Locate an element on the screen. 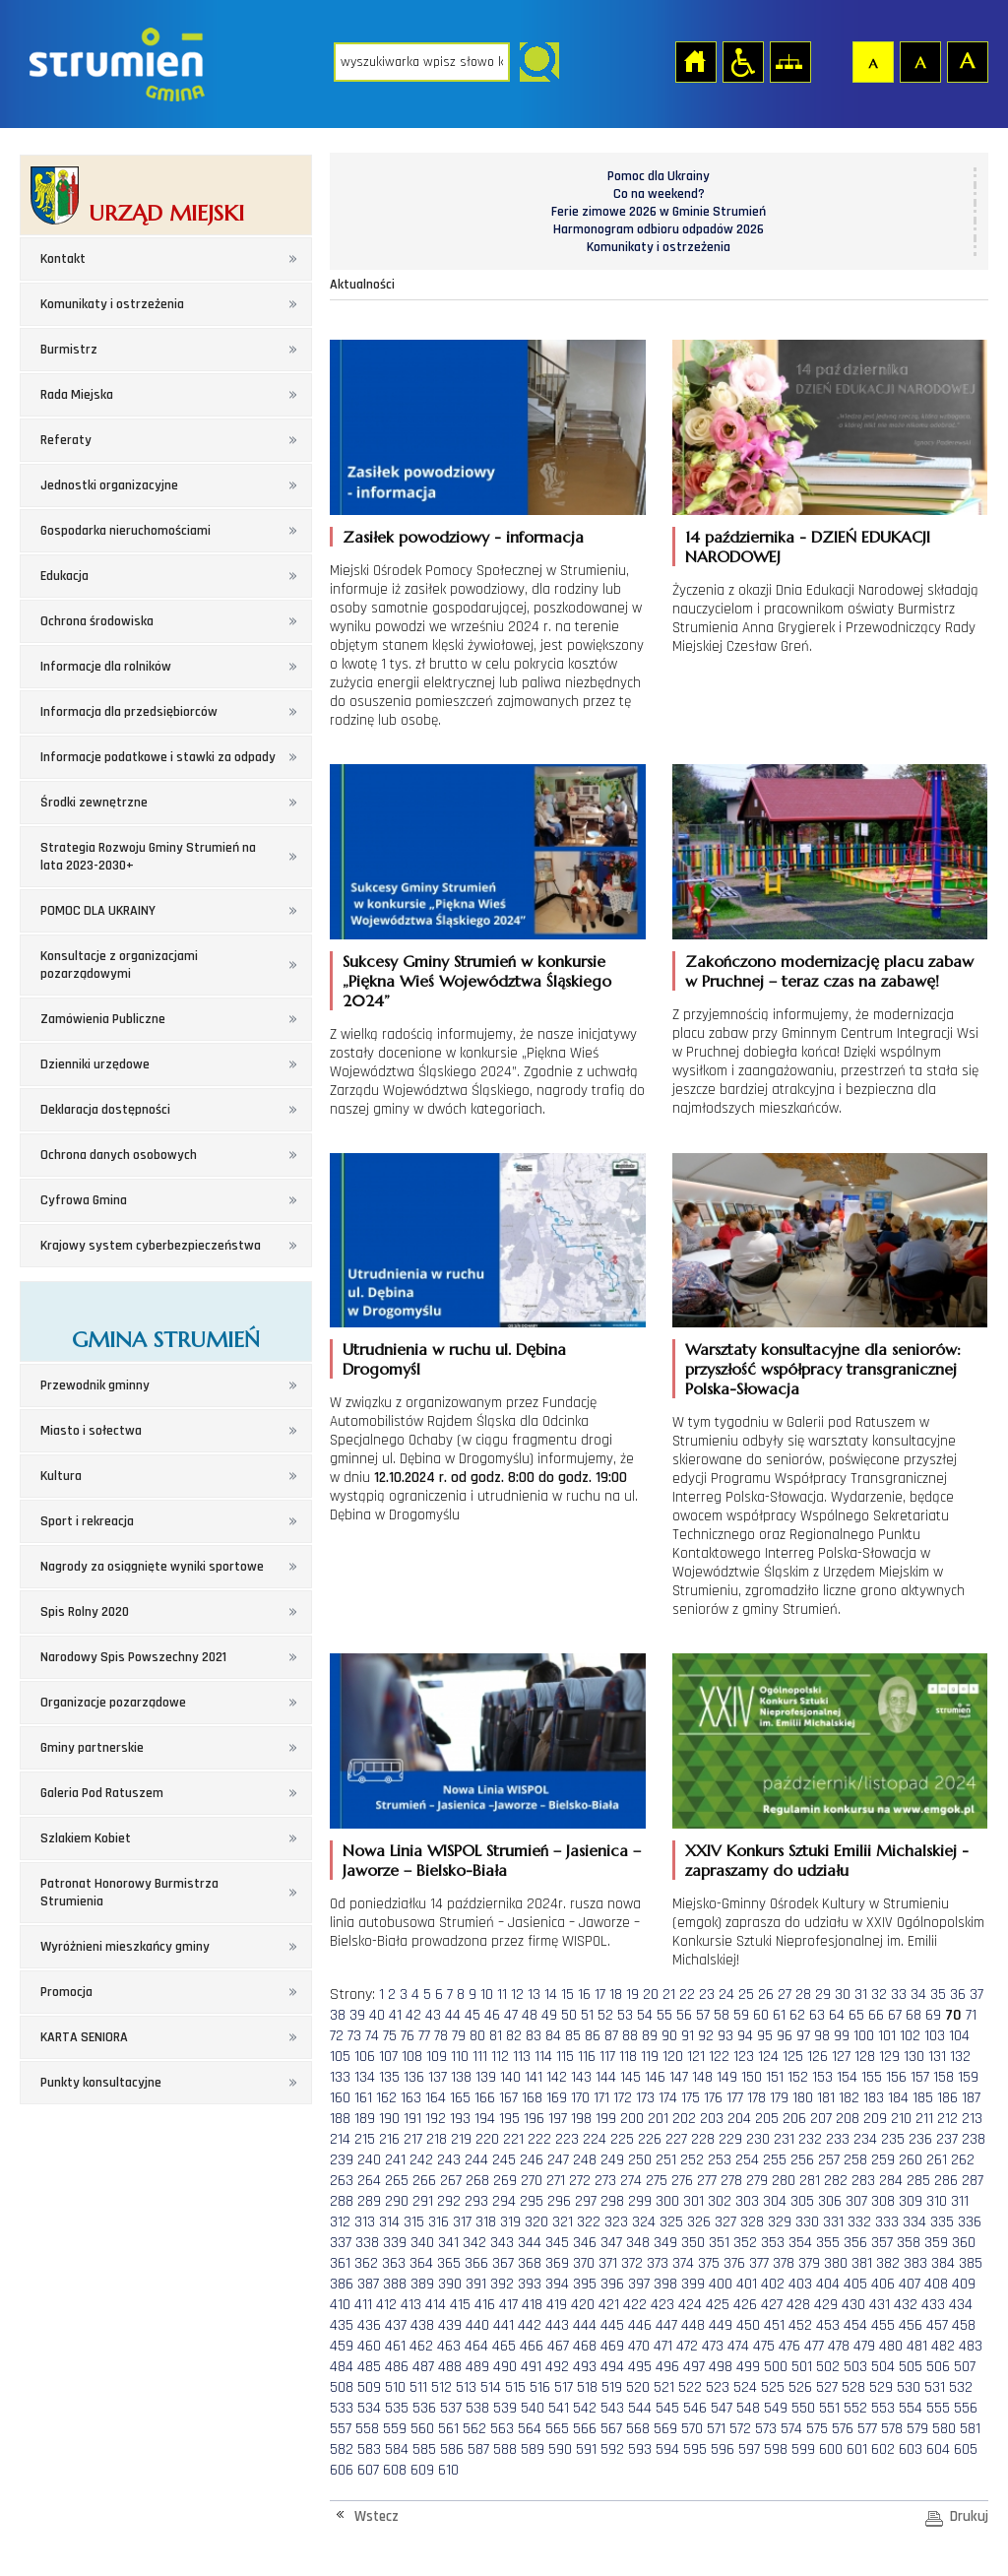 The height and width of the screenshot is (2576, 1008). 390 is located at coordinates (450, 2284).